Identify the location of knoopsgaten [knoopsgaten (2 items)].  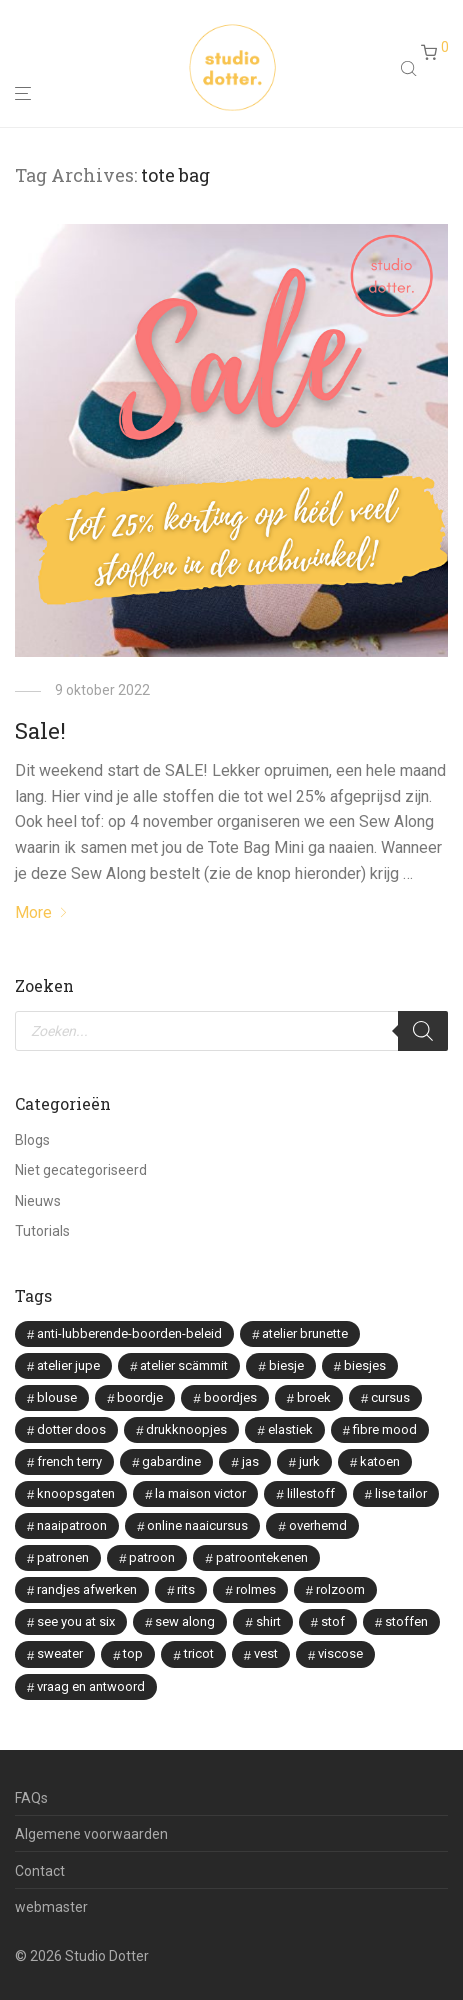
(76, 1493).